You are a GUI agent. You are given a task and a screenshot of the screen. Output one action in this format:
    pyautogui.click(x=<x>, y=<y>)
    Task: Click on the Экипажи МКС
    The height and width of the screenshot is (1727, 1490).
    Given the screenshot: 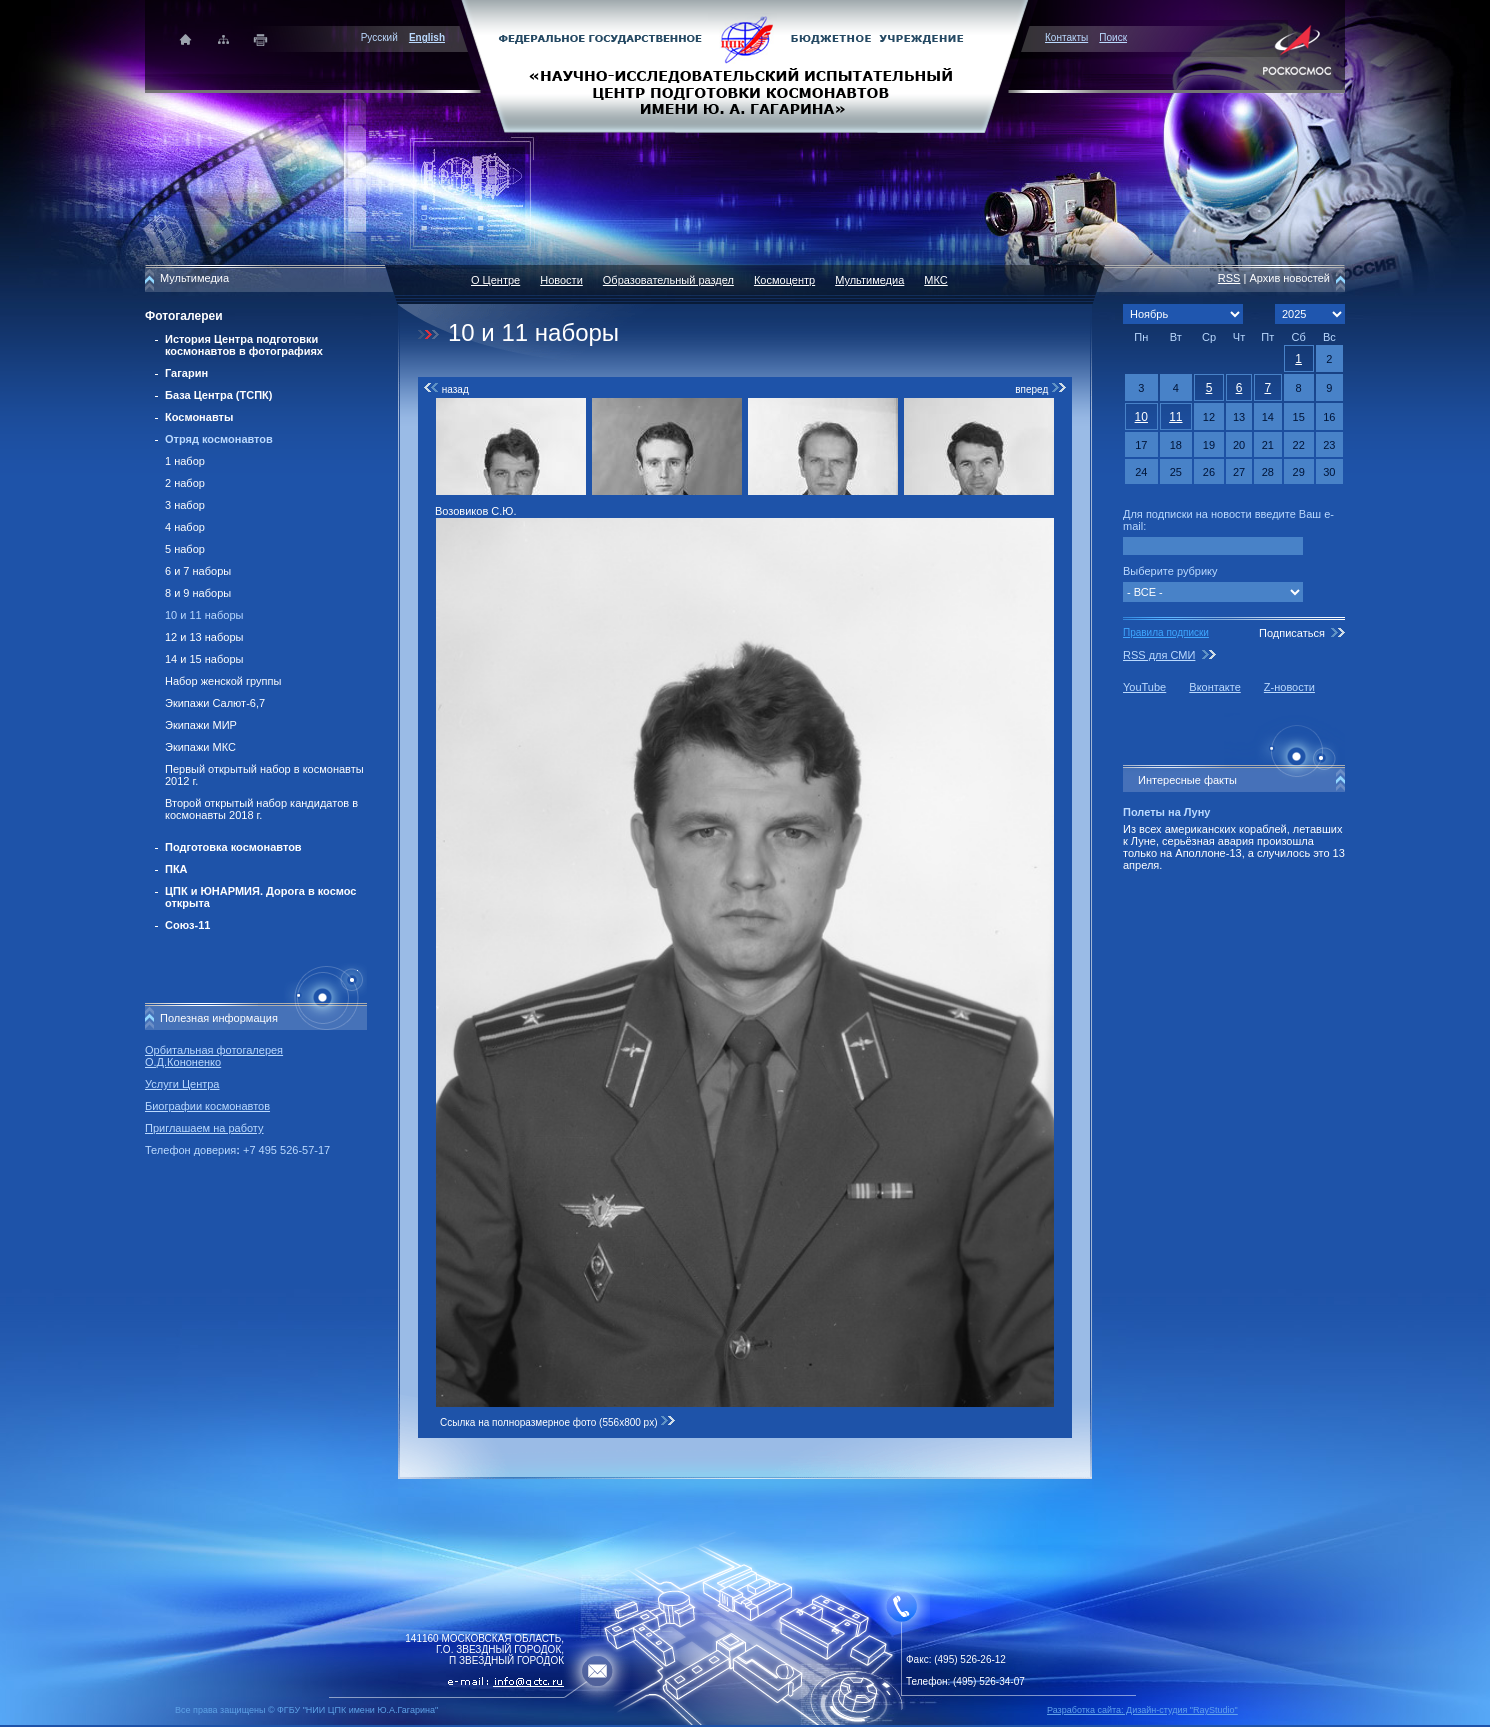 What is the action you would take?
    pyautogui.click(x=200, y=747)
    